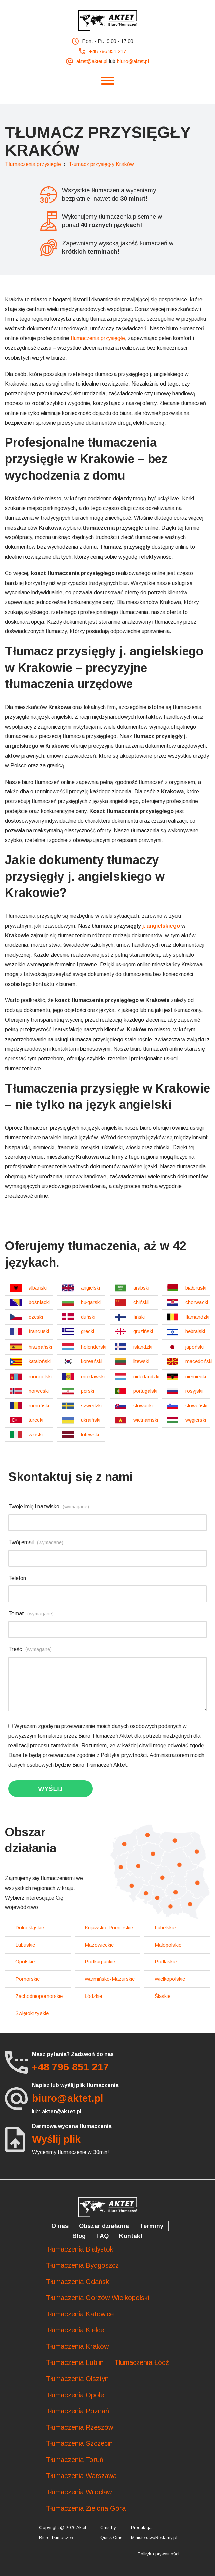  I want to click on wielkopolskie, so click(170, 1979).